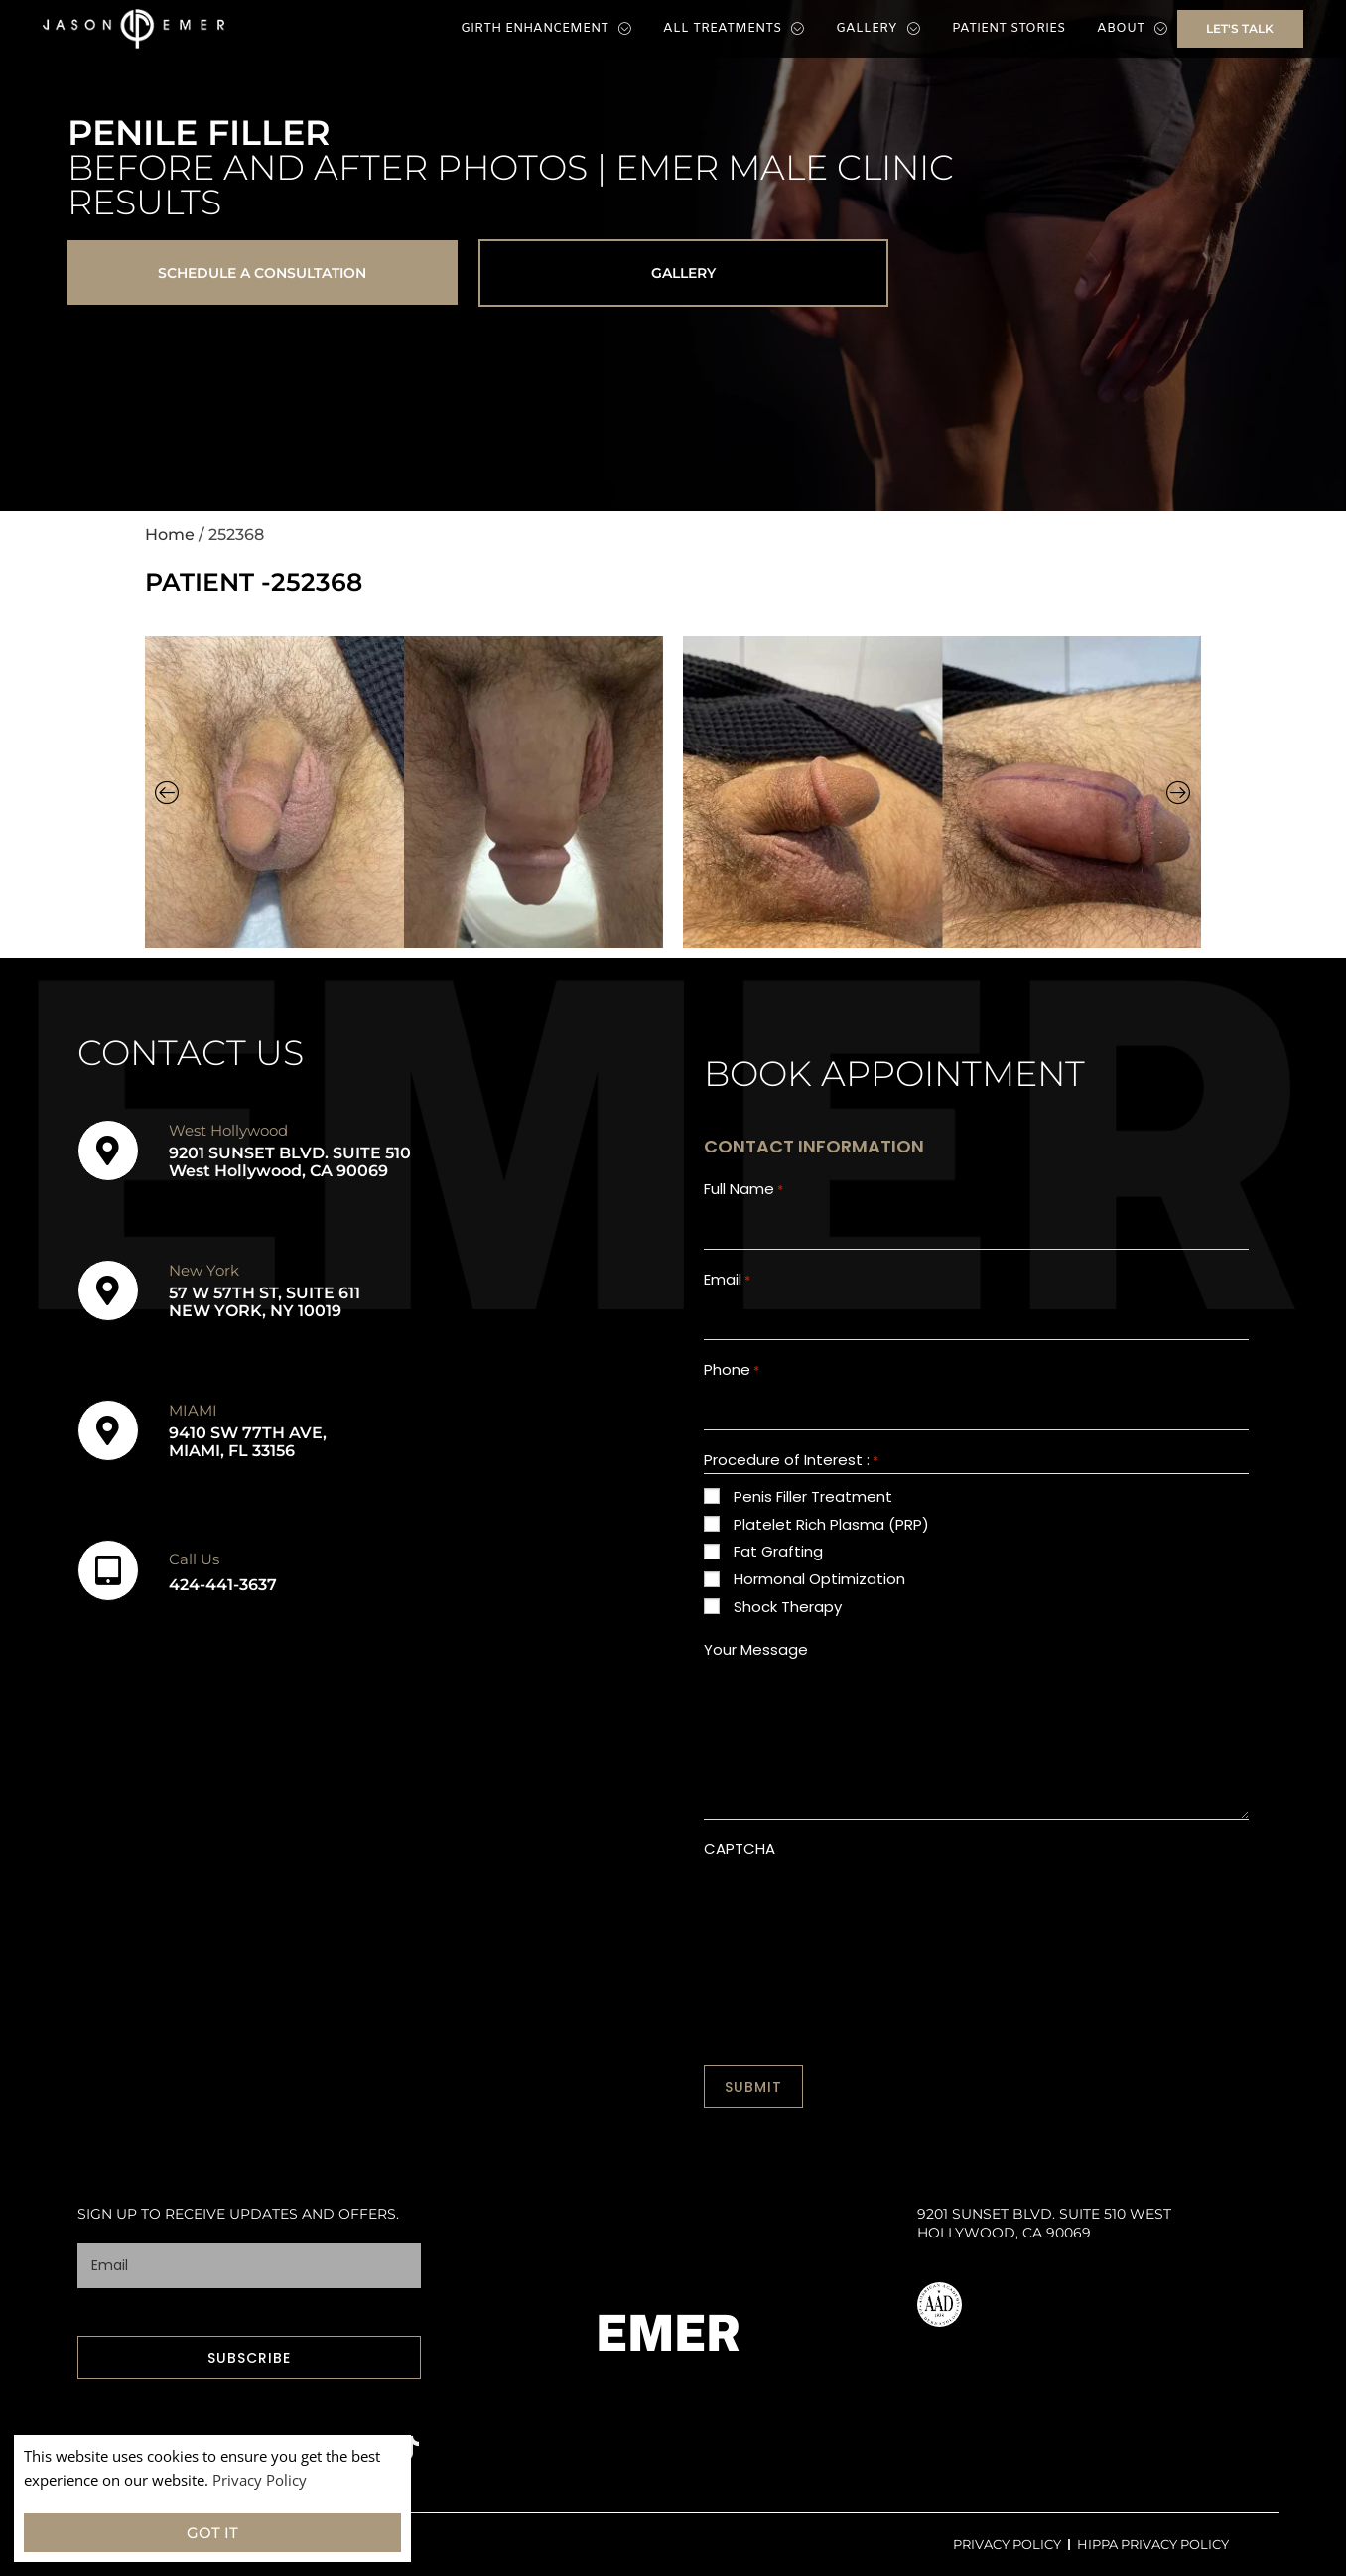 The width and height of the screenshot is (1346, 2576). What do you see at coordinates (778, 1552) in the screenshot?
I see `Fat Grafting` at bounding box center [778, 1552].